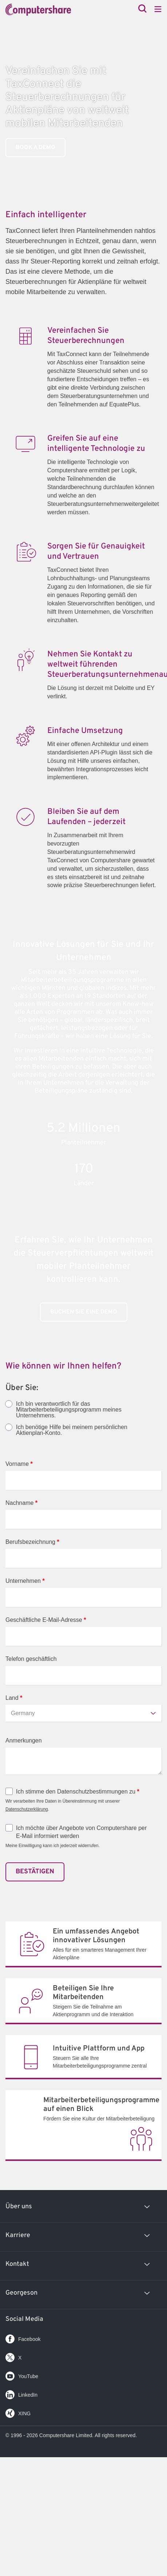  I want to click on BUCHEN SIE EINE DEMO, so click(83, 1312).